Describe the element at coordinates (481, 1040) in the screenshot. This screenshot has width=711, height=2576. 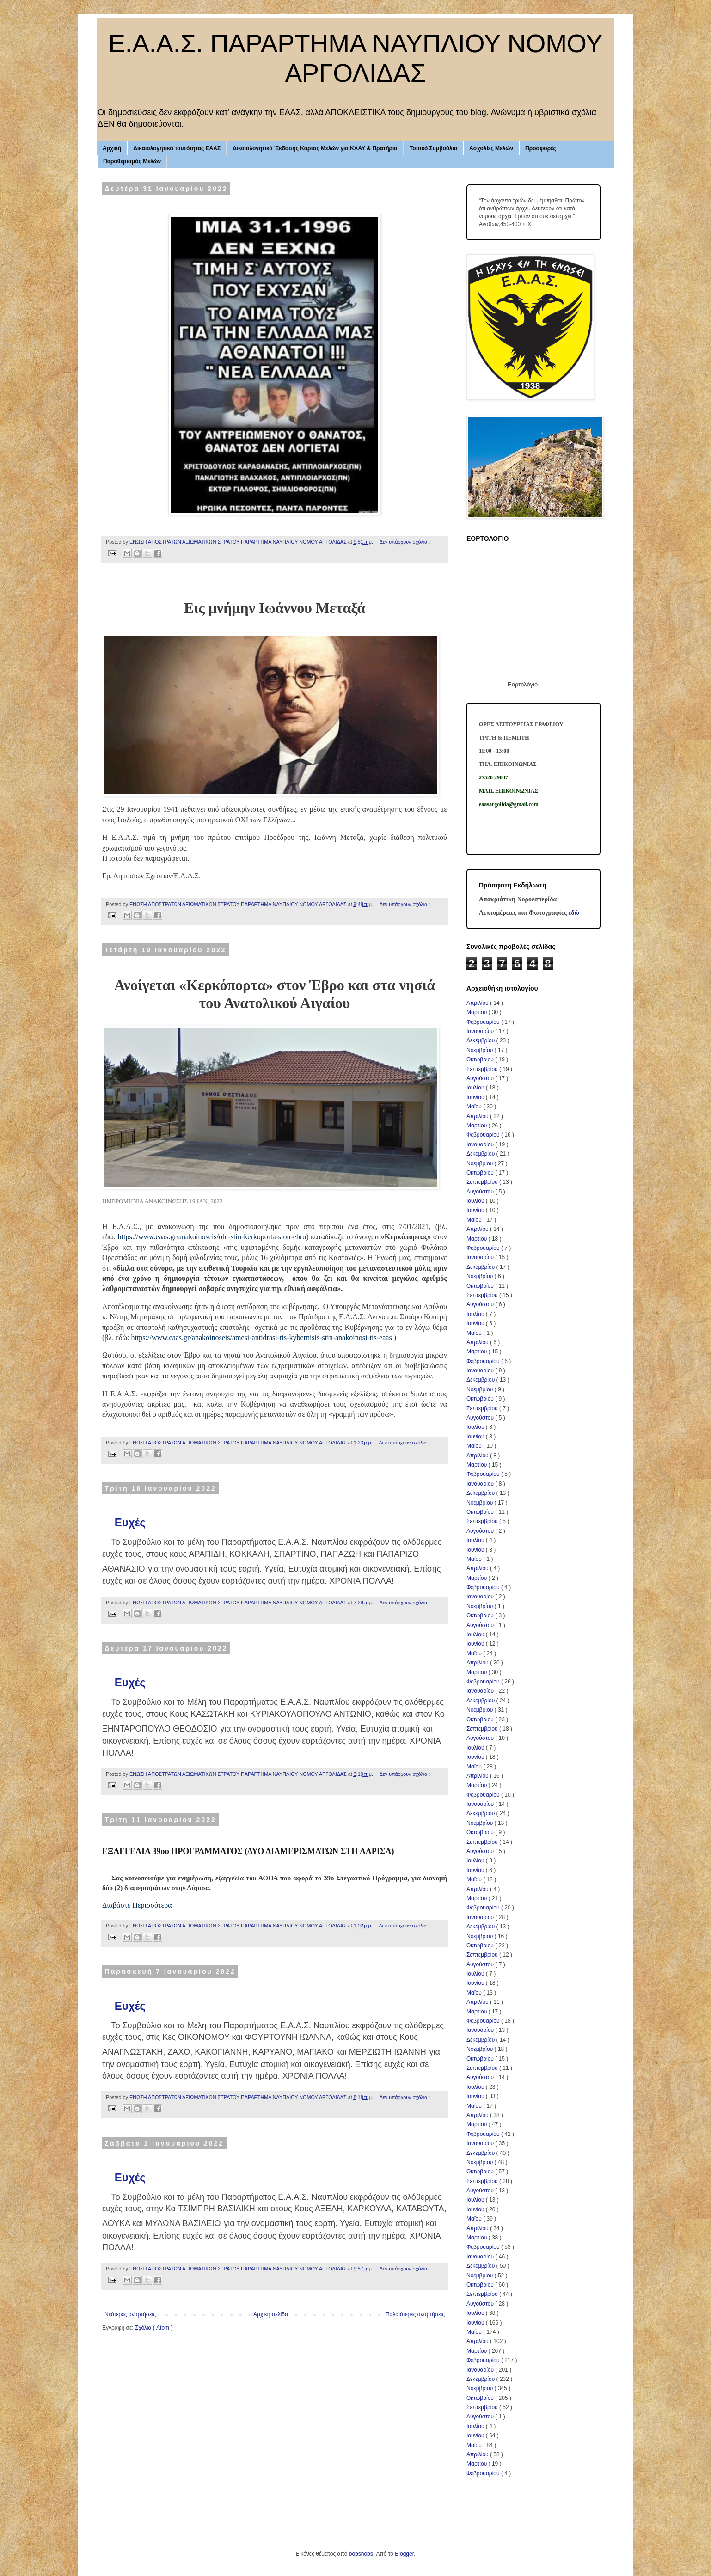
I see `Δεκεμβρίου` at that location.